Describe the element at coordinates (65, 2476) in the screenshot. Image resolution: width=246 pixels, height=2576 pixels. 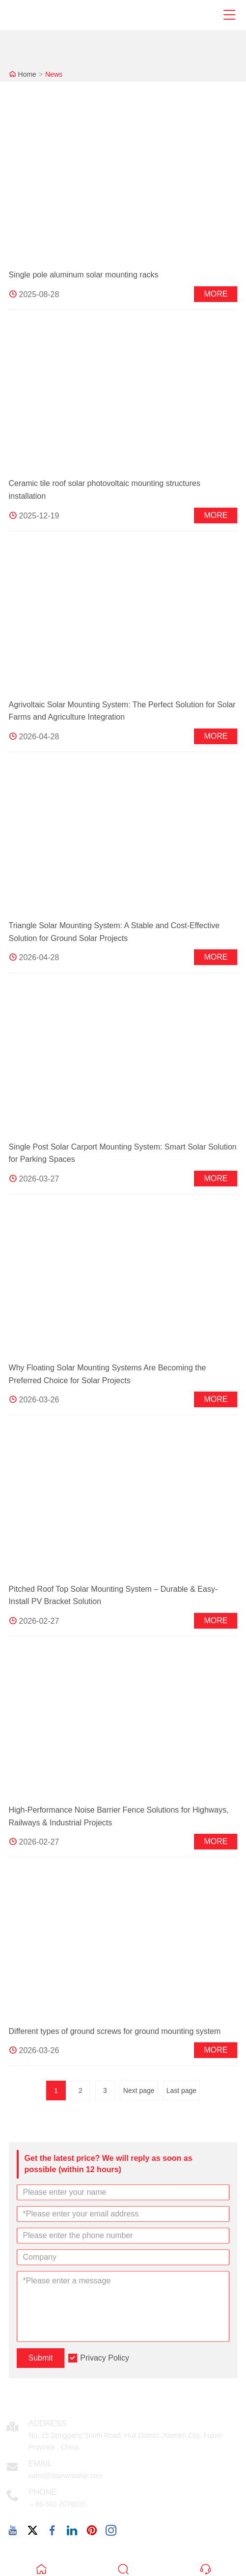
I see `sales@starwinsolar.com` at that location.